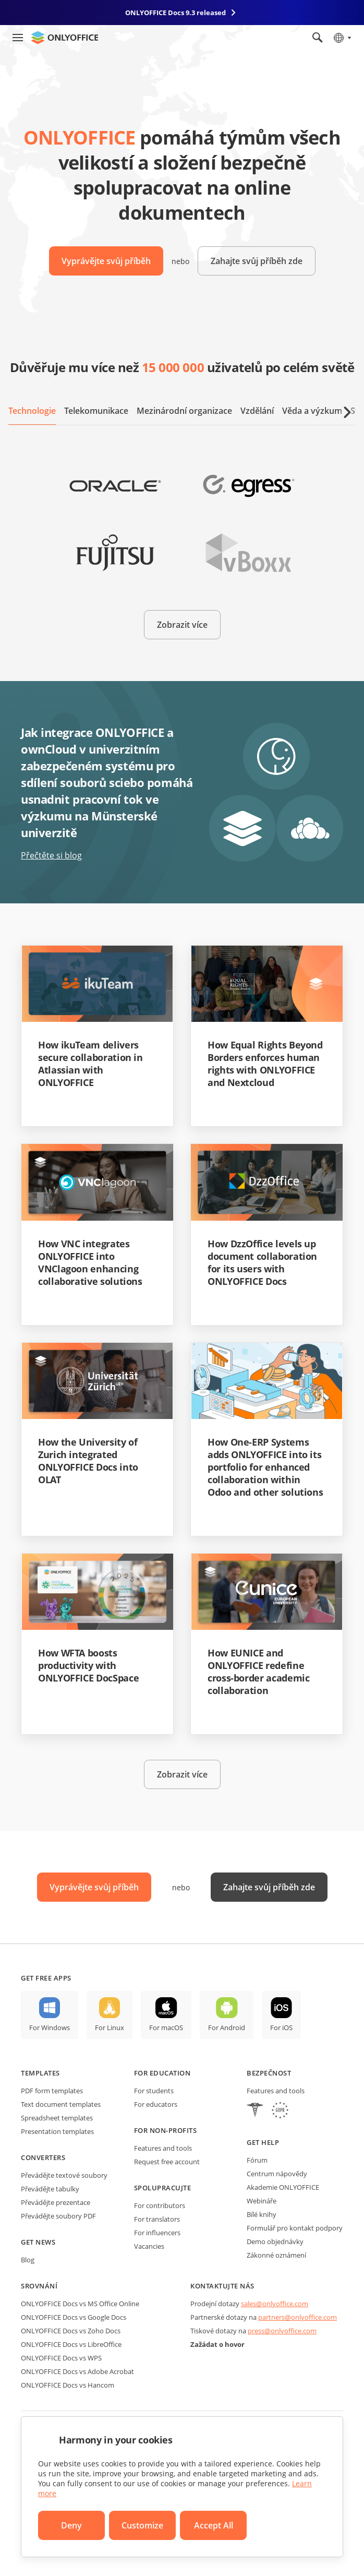 This screenshot has height=2576, width=364. What do you see at coordinates (149, 2246) in the screenshot?
I see `Vacancies` at bounding box center [149, 2246].